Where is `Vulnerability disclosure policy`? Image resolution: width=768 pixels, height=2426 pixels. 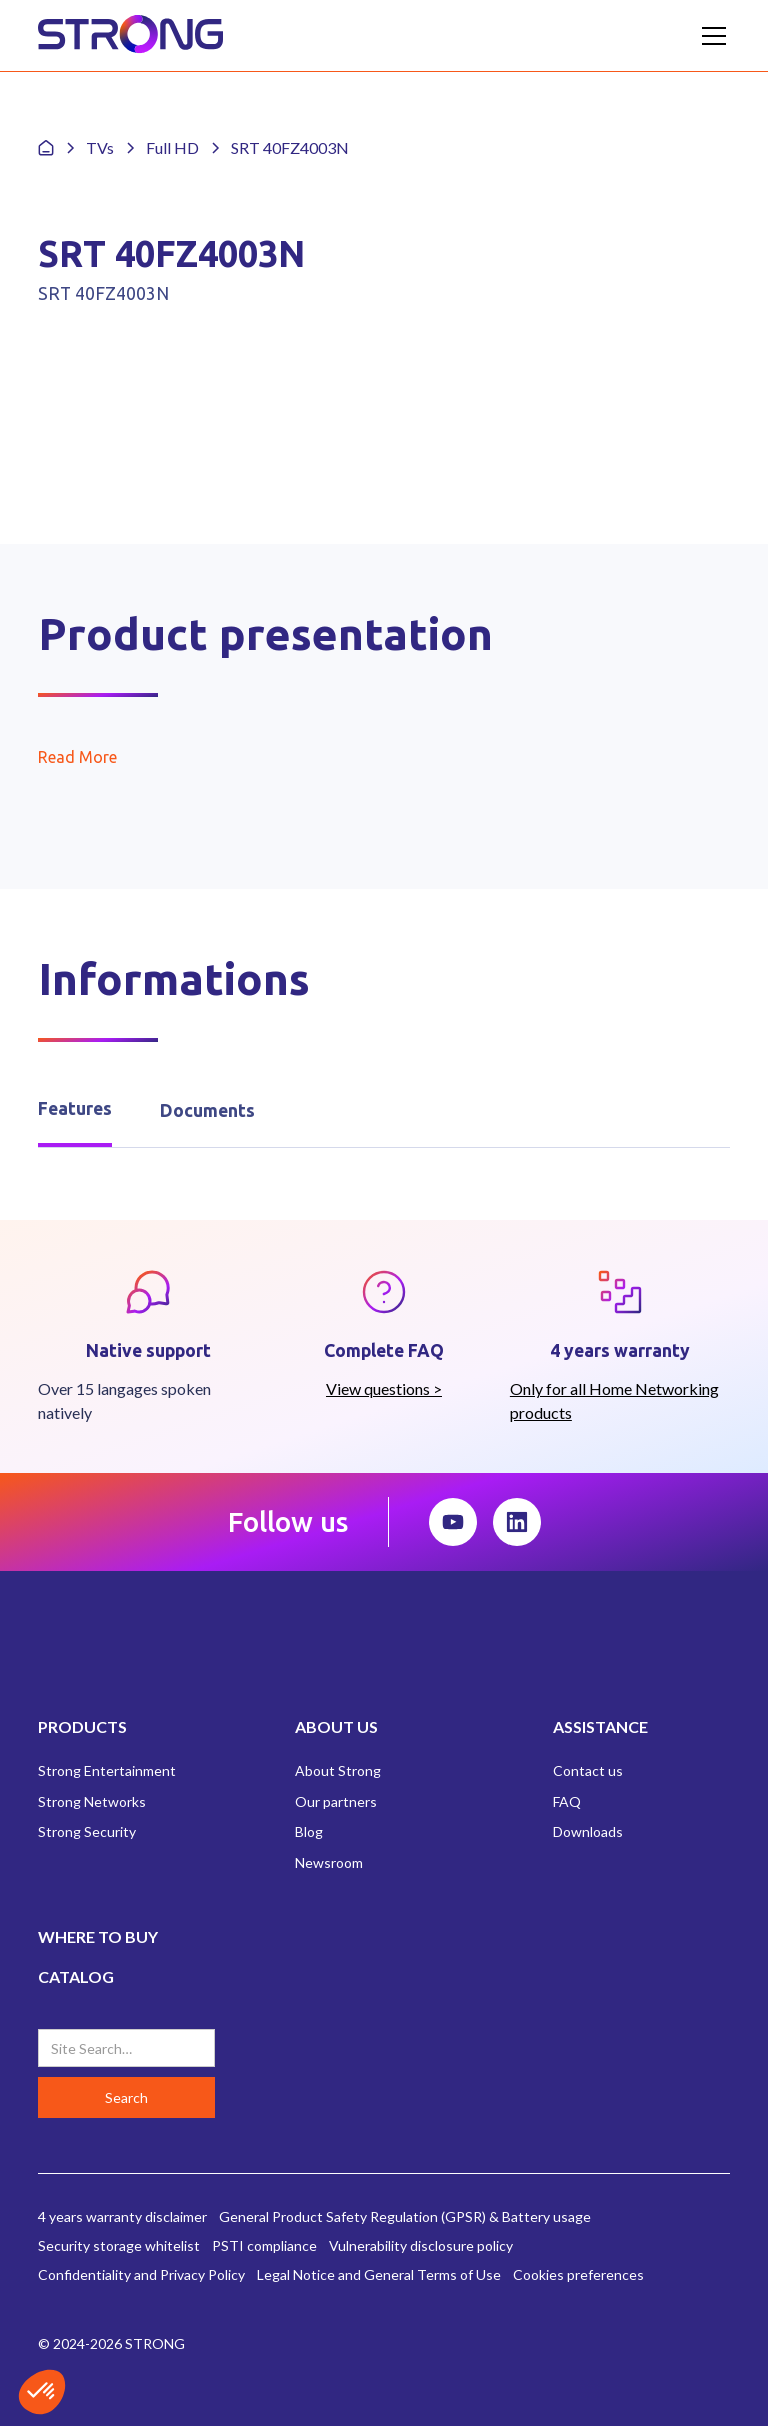 Vulnerability disclosure policy is located at coordinates (421, 2245).